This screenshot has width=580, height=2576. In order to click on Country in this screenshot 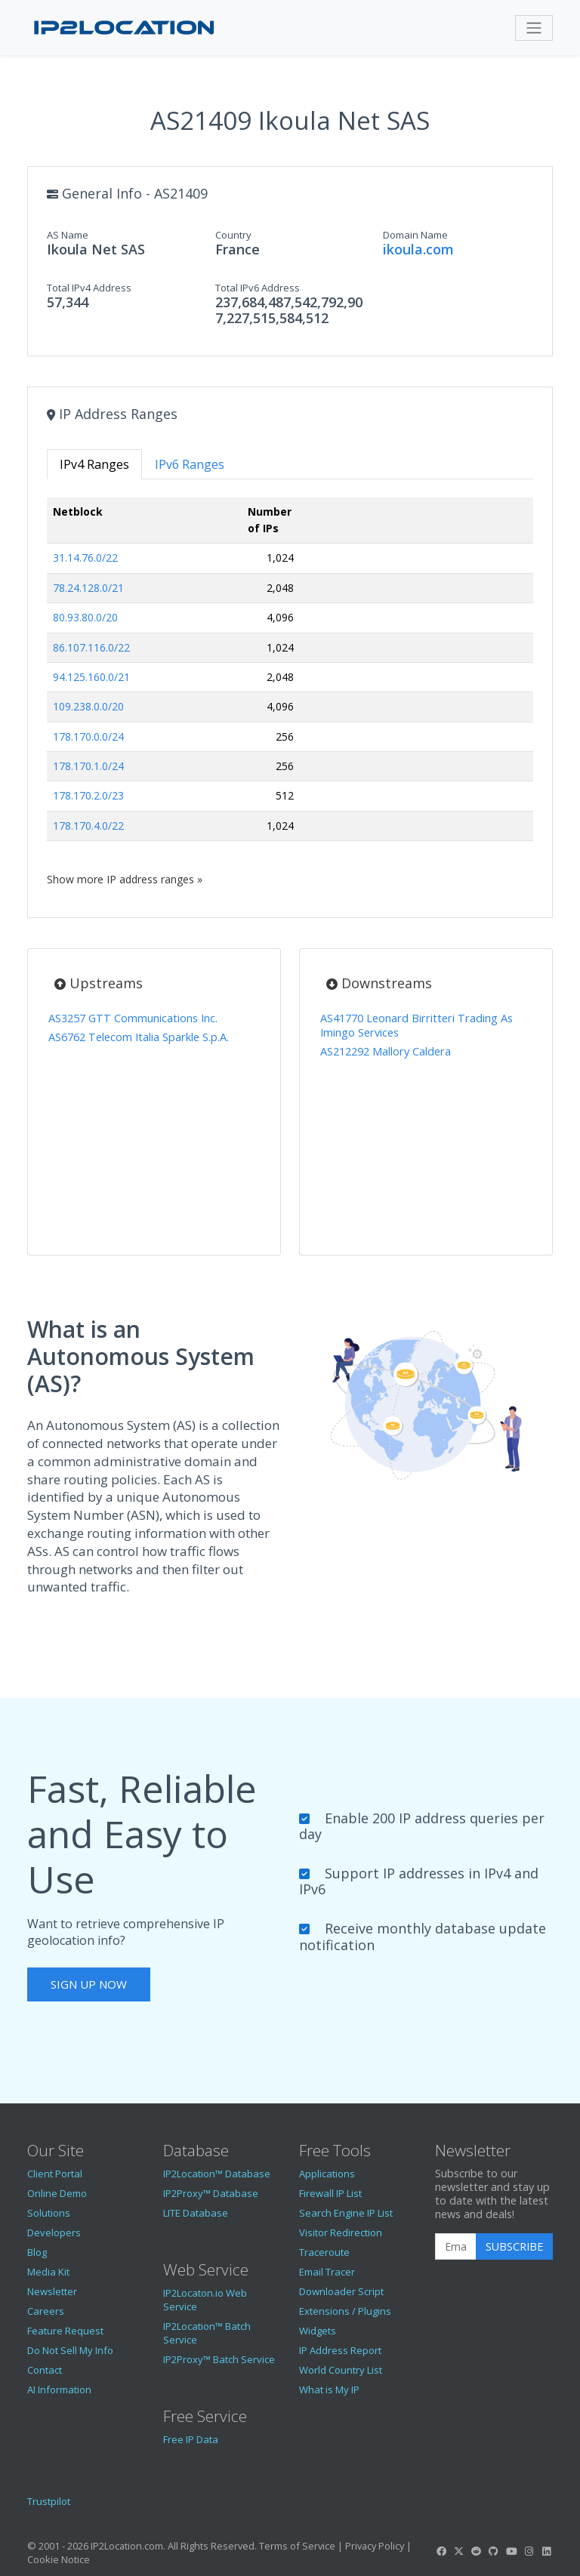, I will do `click(233, 235)`.